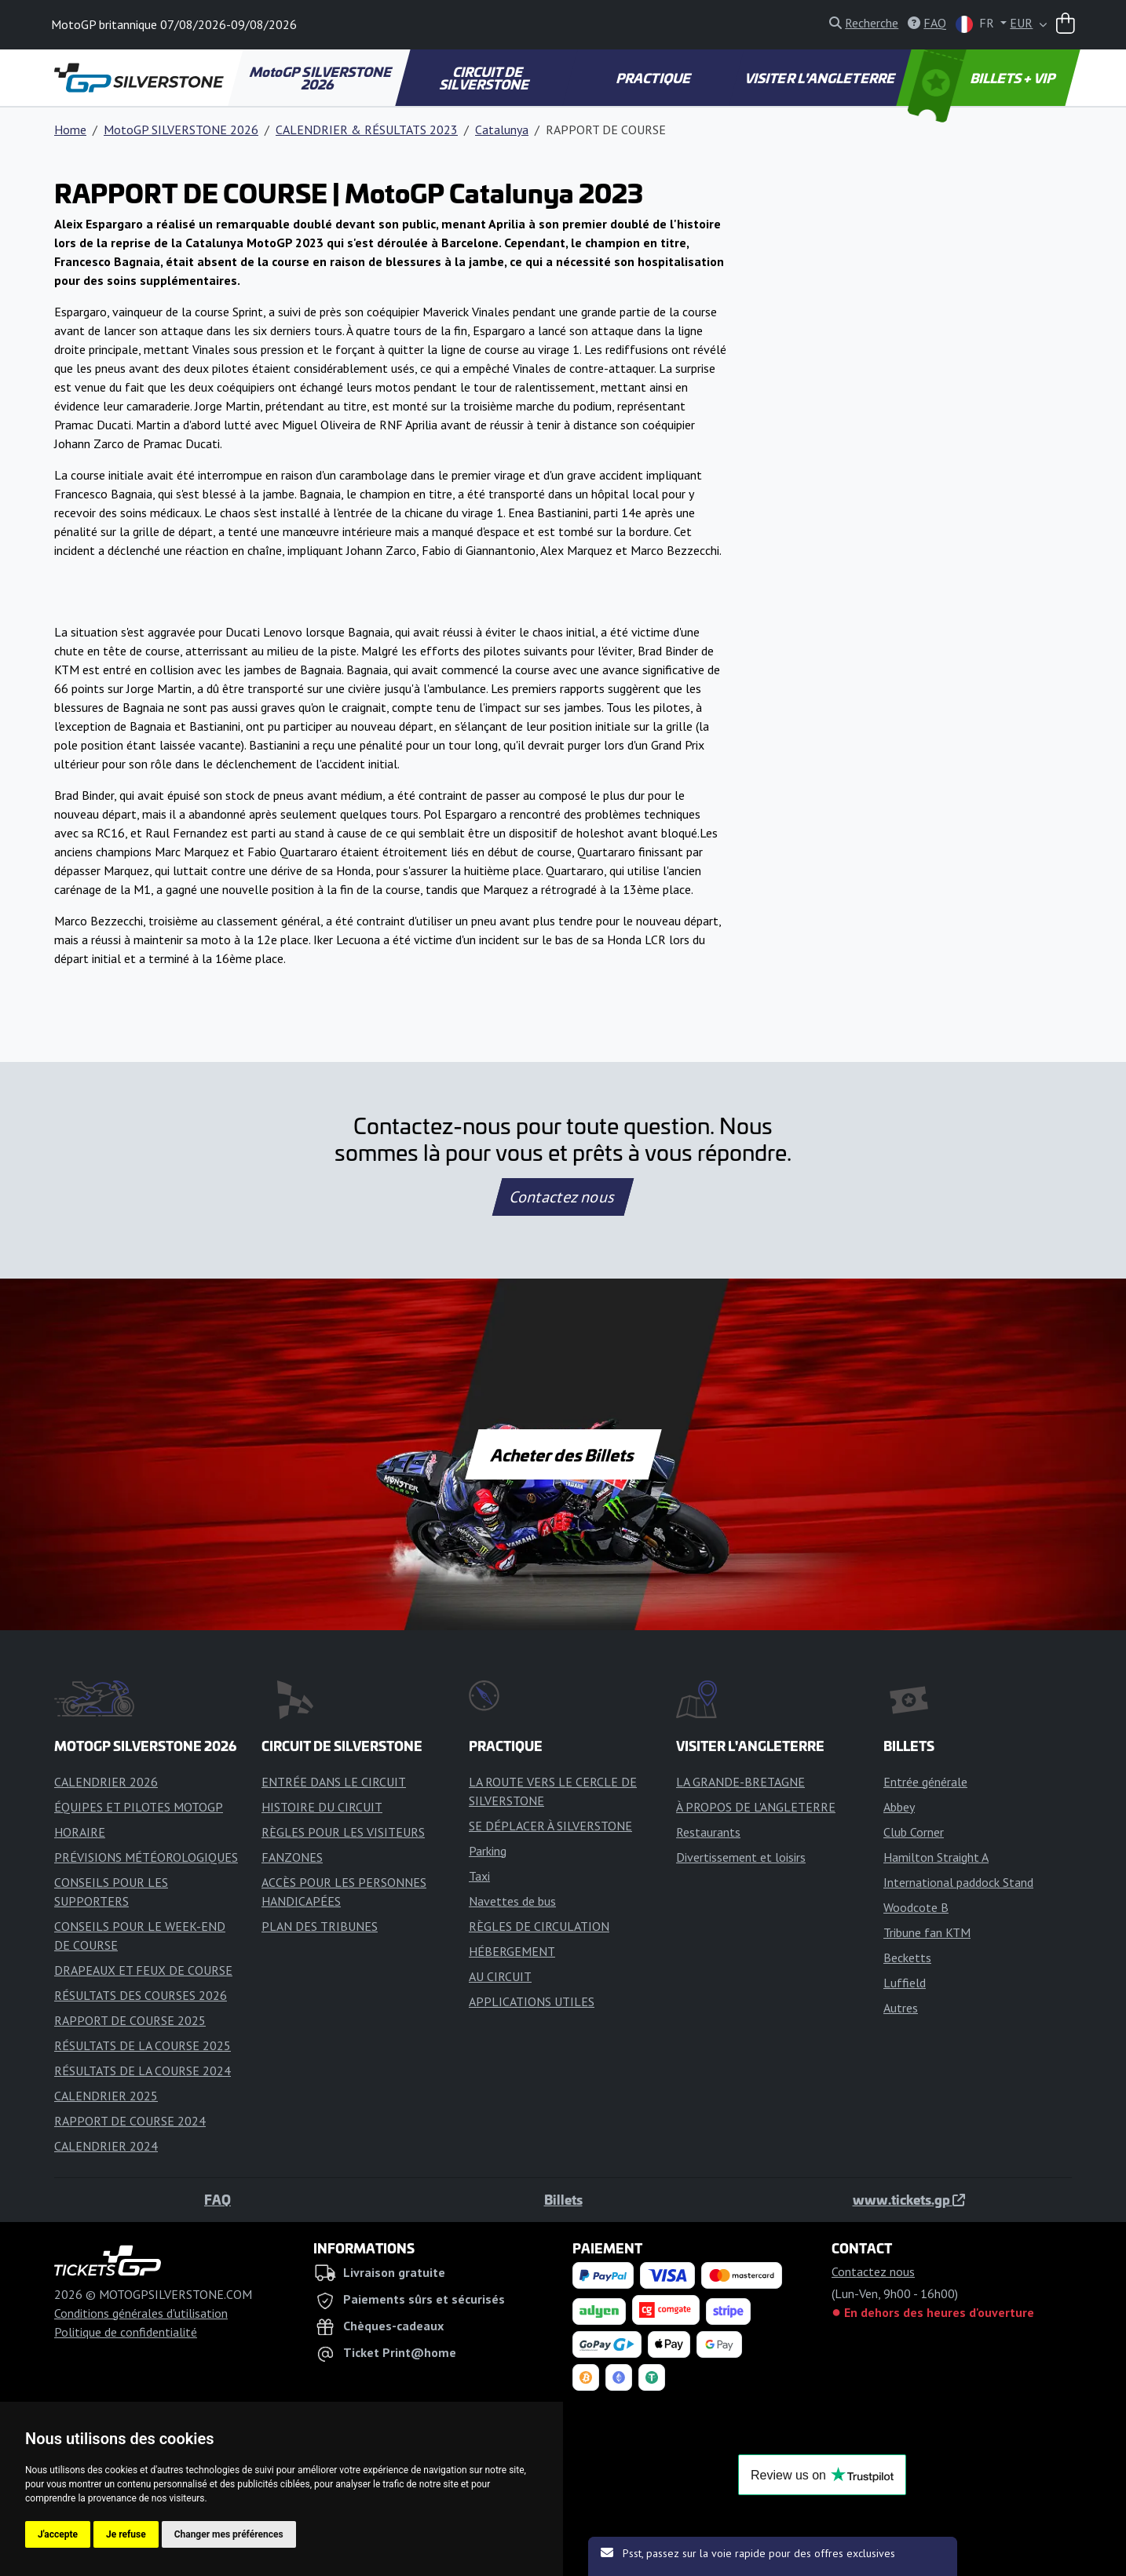 This screenshot has width=1126, height=2576. What do you see at coordinates (125, 2332) in the screenshot?
I see `Politique de confidentialité` at bounding box center [125, 2332].